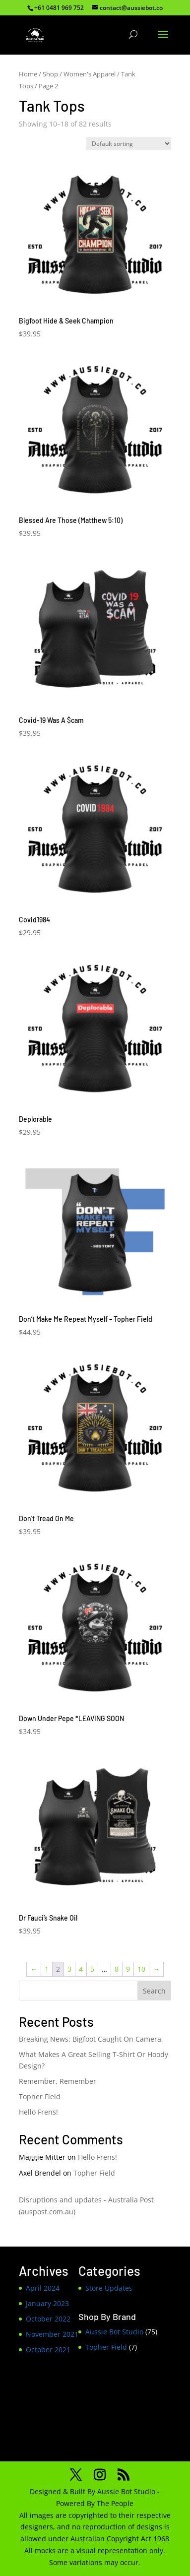 The image size is (190, 2576). I want to click on 8 [Page 8], so click(117, 1969).